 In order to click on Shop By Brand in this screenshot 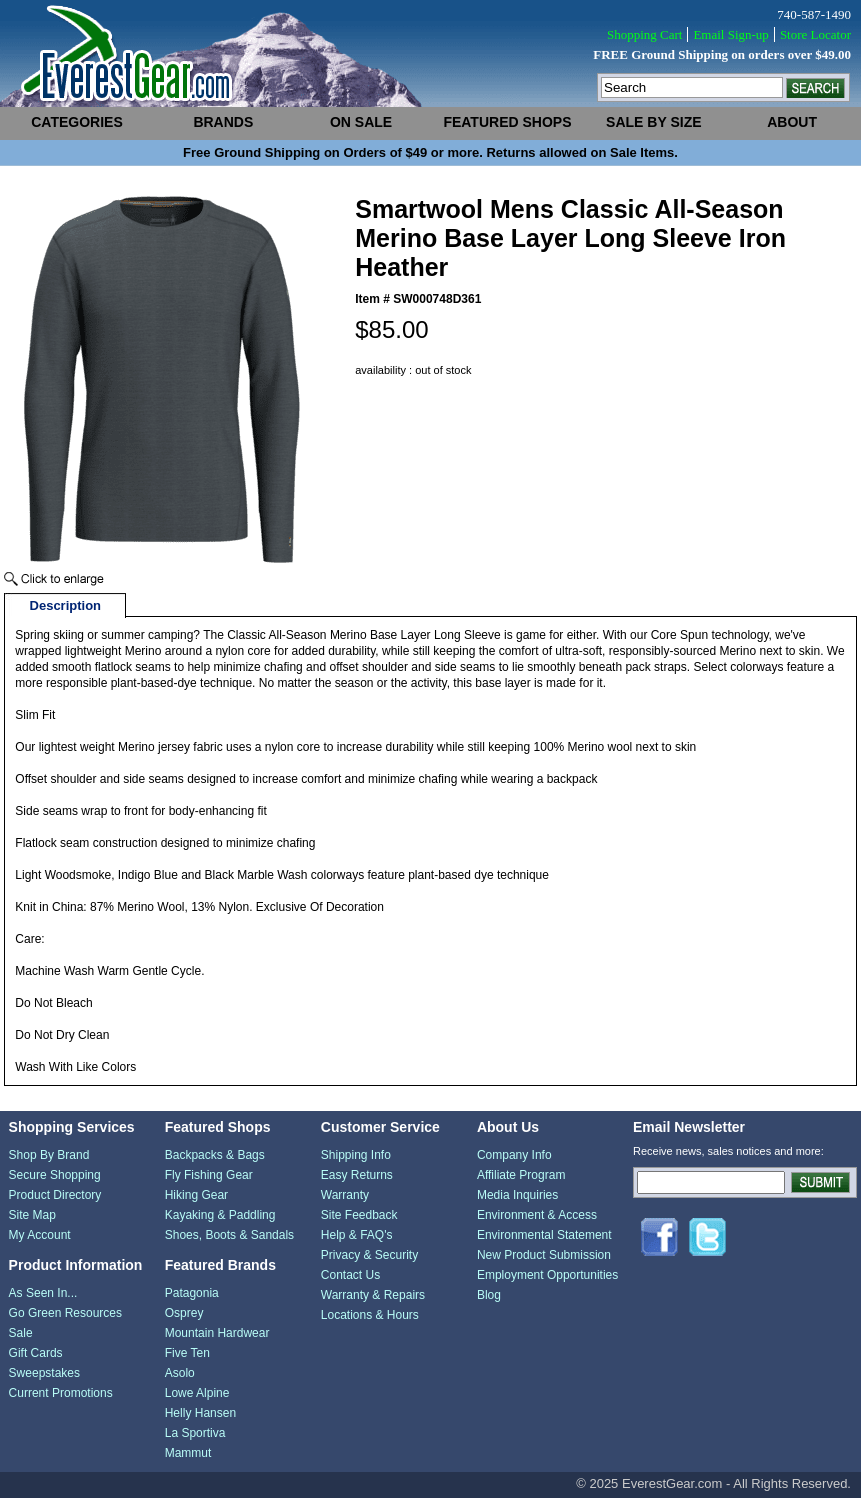, I will do `click(49, 1155)`.